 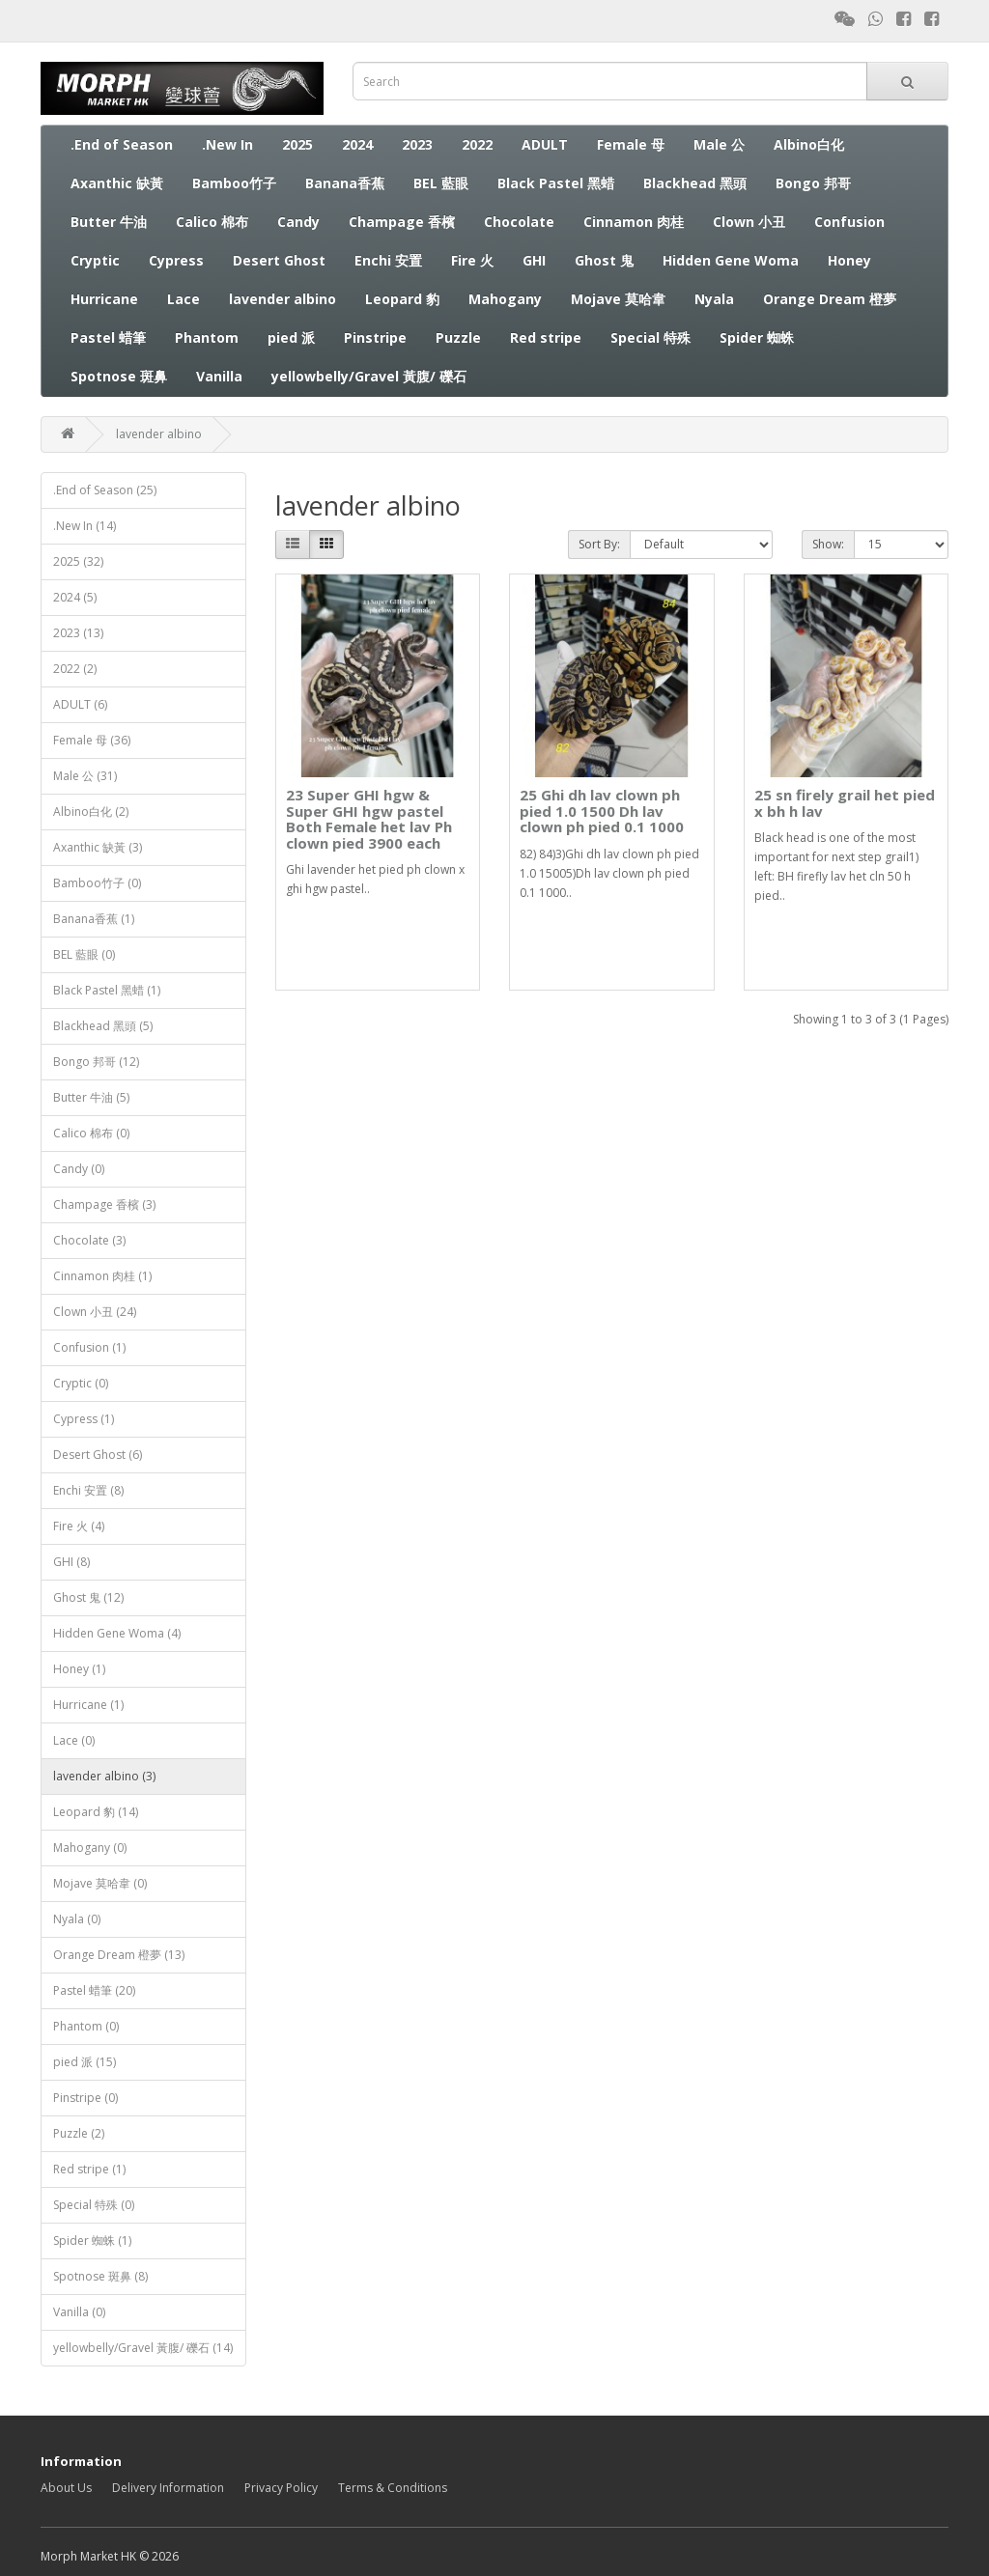 What do you see at coordinates (109, 221) in the screenshot?
I see `Butter 牛油` at bounding box center [109, 221].